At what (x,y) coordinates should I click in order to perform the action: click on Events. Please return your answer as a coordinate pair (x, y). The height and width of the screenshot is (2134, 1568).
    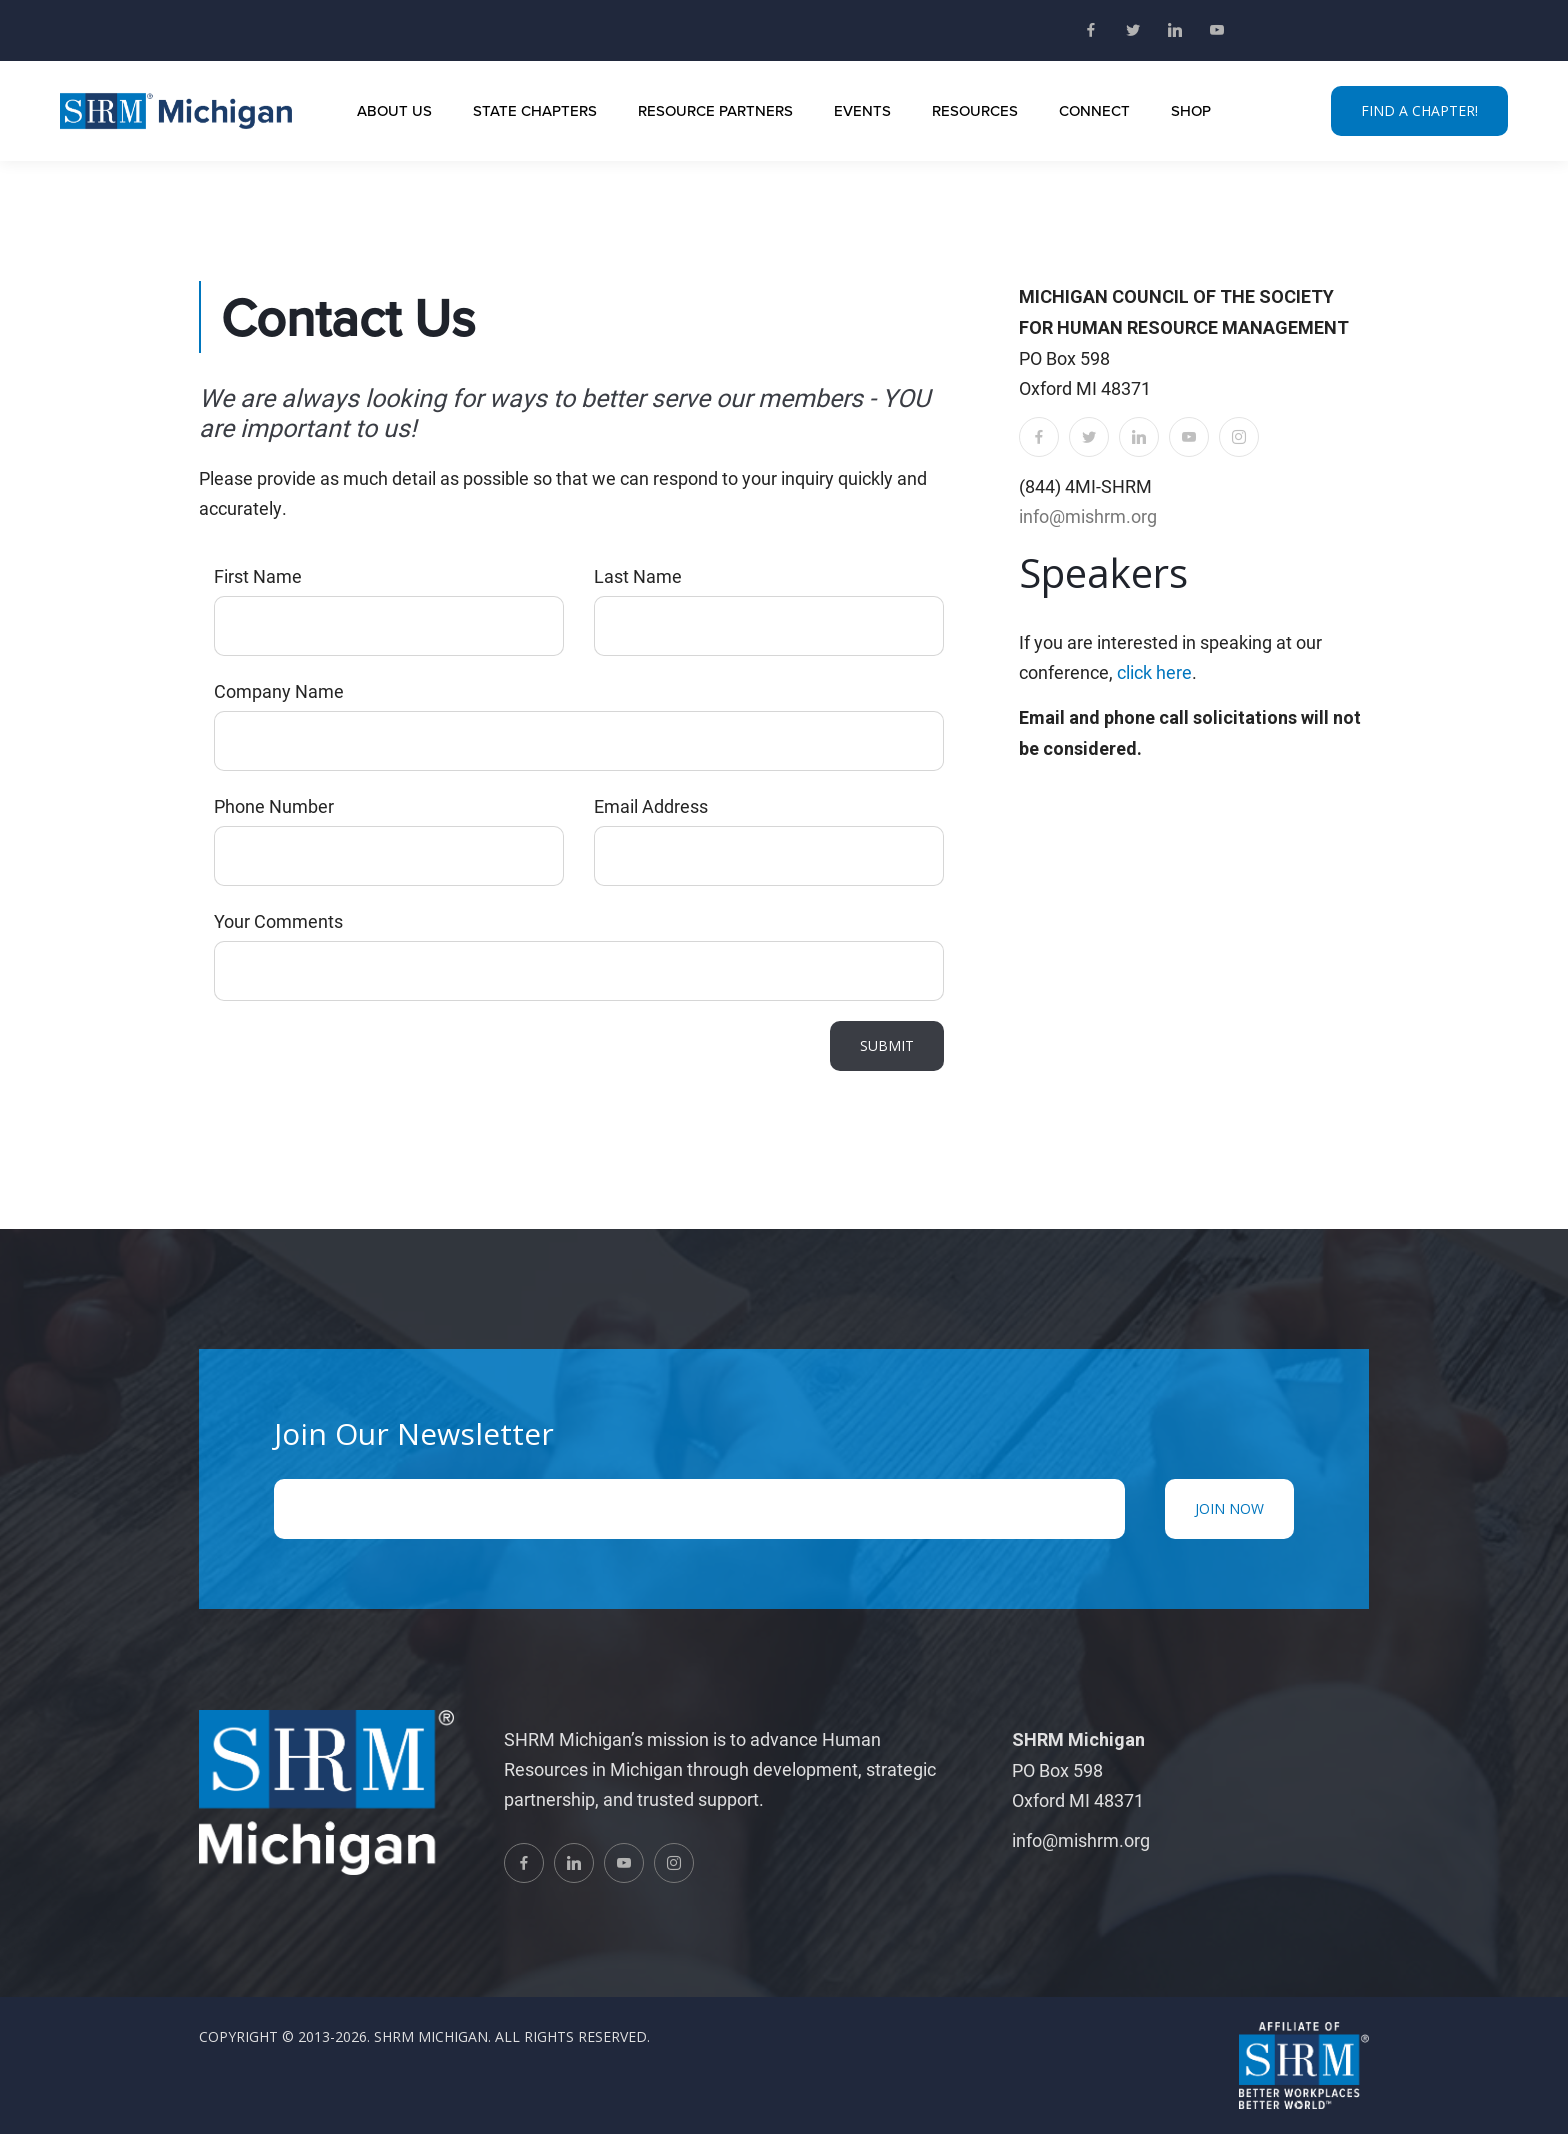
    Looking at the image, I should click on (862, 110).